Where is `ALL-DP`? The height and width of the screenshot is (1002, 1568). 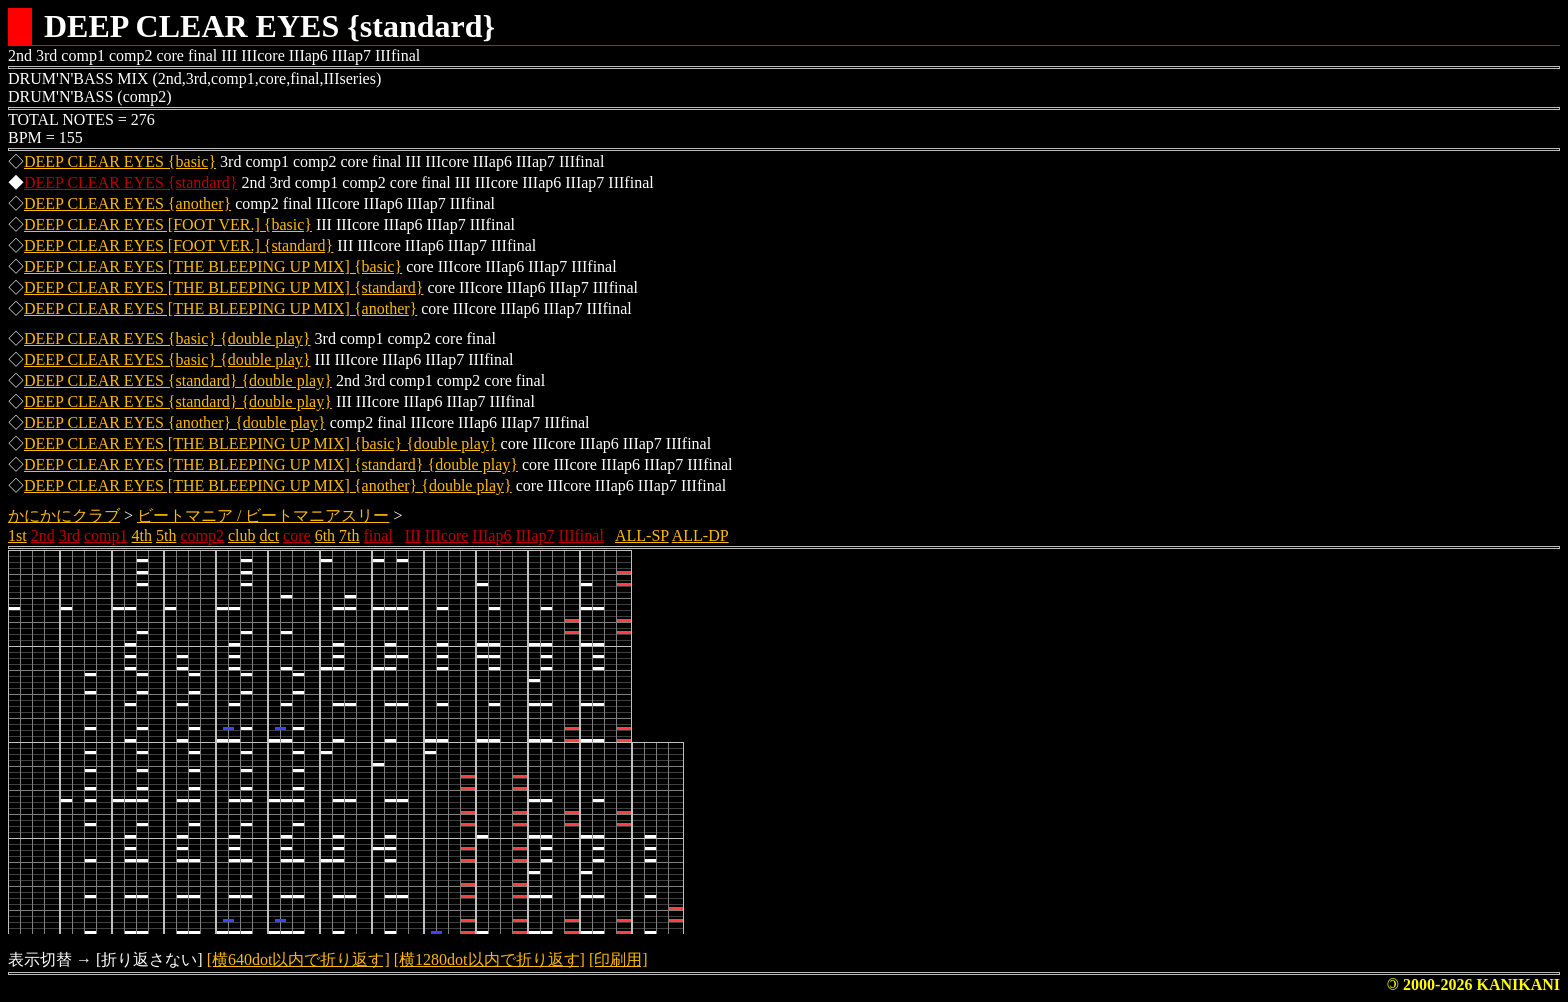
ALL-DP is located at coordinates (700, 535).